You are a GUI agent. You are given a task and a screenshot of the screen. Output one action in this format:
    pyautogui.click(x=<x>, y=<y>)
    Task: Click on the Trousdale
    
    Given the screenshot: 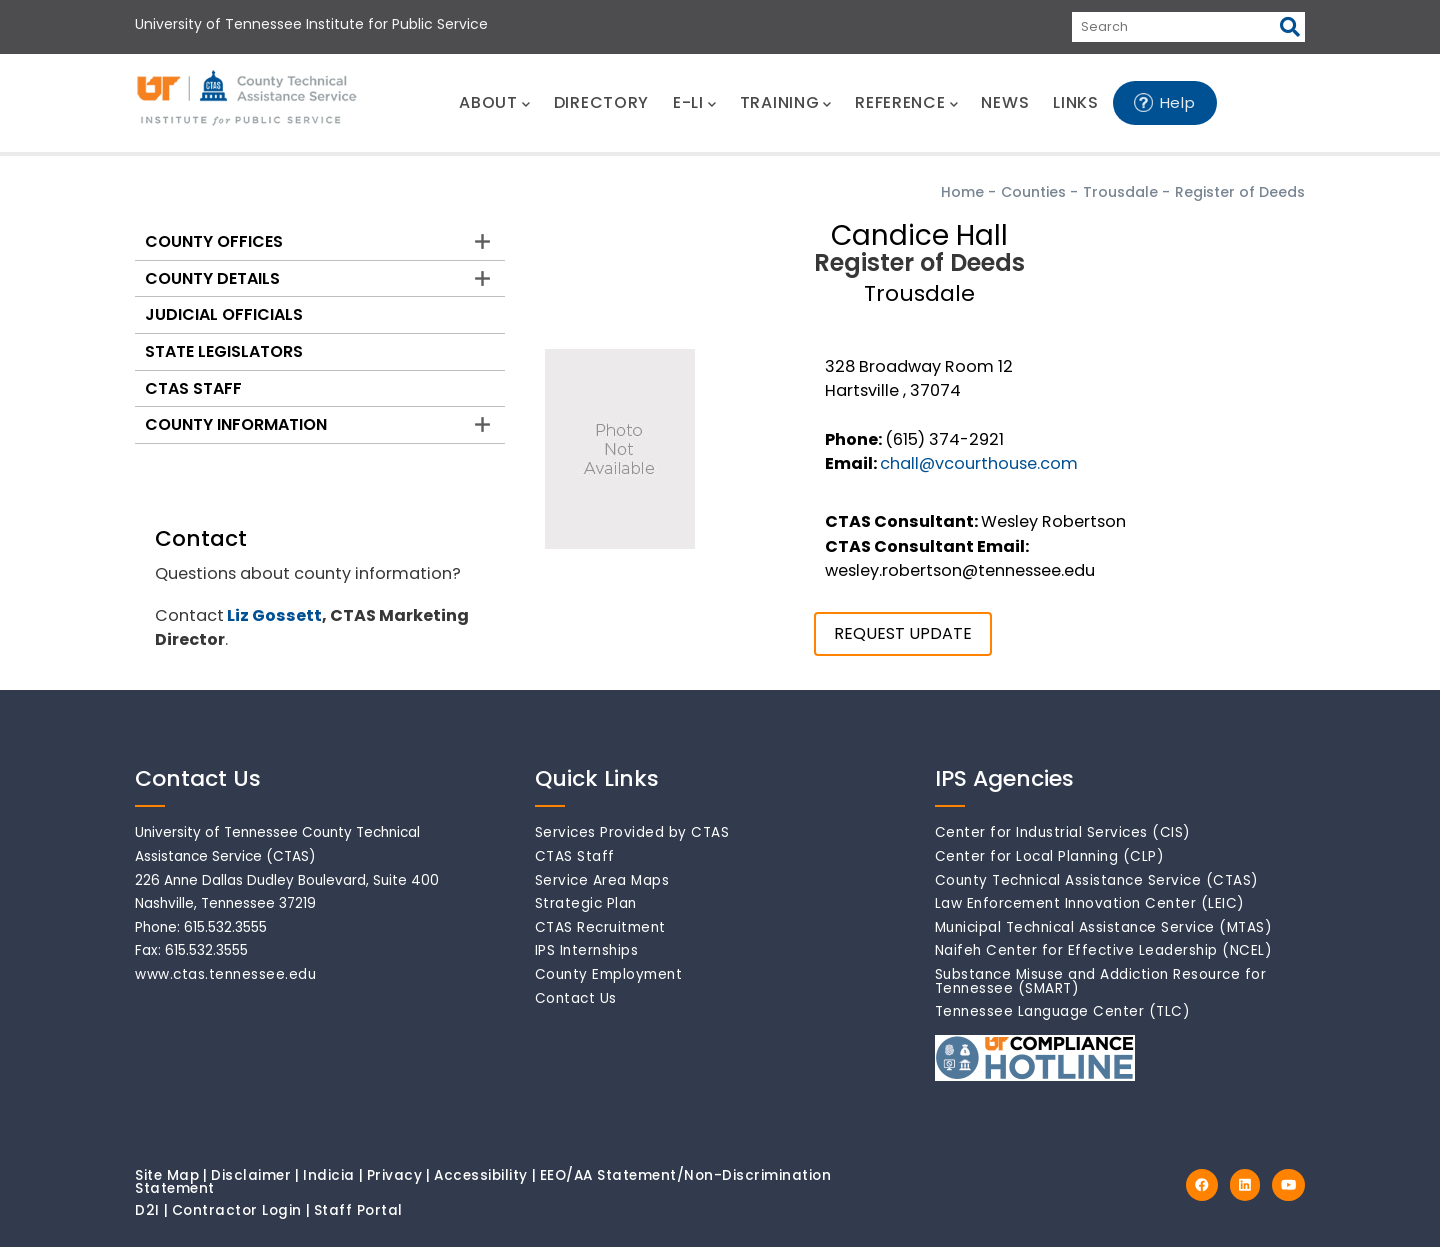 What is the action you would take?
    pyautogui.click(x=1120, y=192)
    